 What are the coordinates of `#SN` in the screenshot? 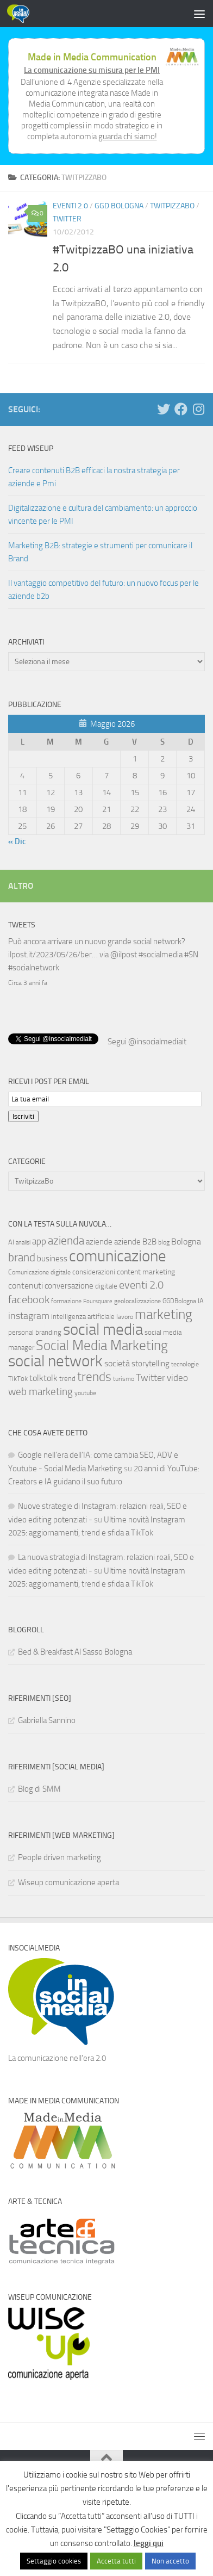 It's located at (191, 954).